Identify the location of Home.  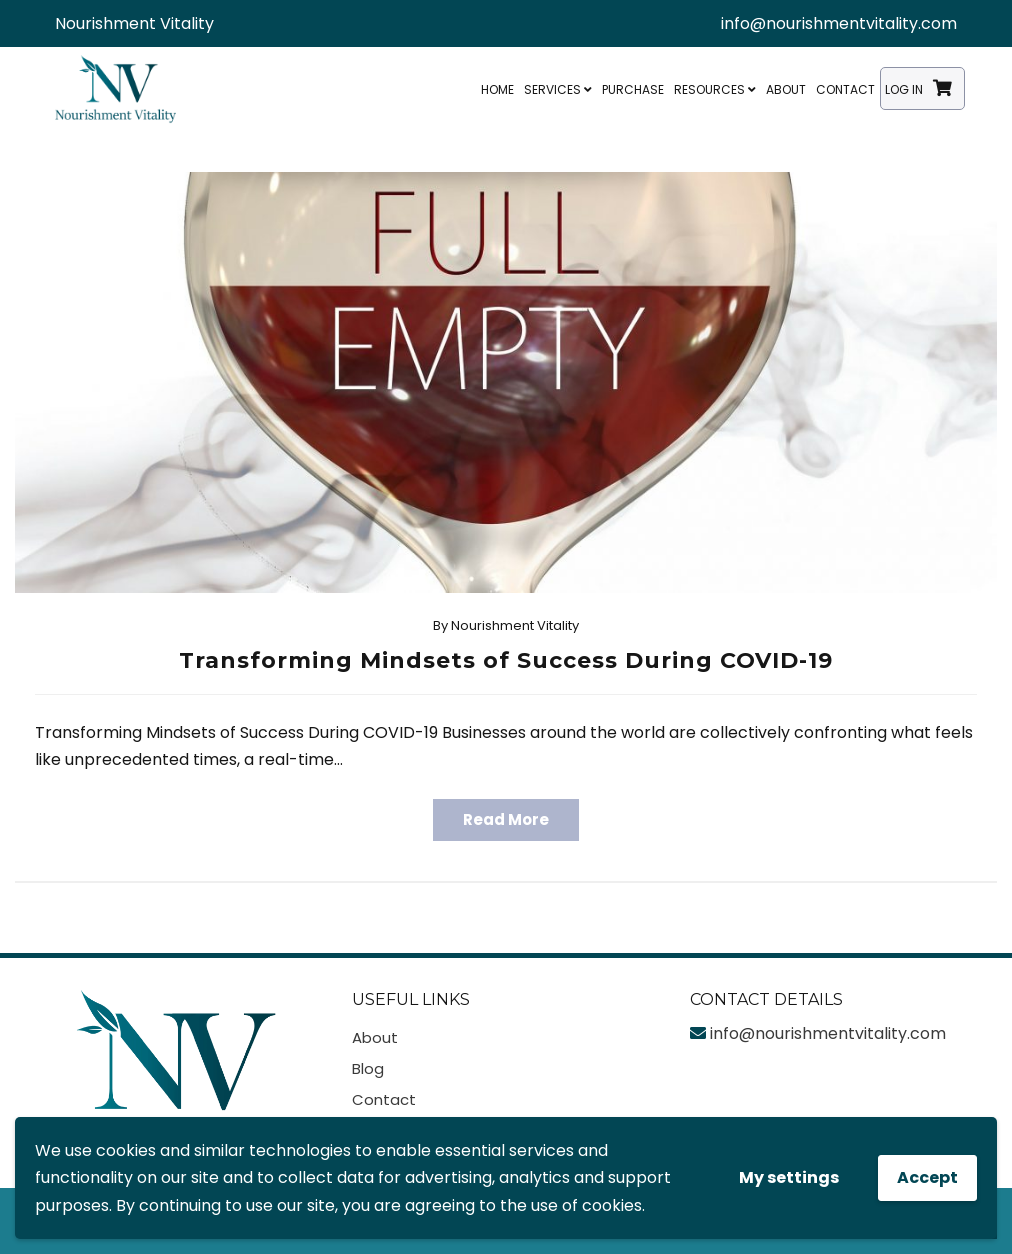
(497, 89).